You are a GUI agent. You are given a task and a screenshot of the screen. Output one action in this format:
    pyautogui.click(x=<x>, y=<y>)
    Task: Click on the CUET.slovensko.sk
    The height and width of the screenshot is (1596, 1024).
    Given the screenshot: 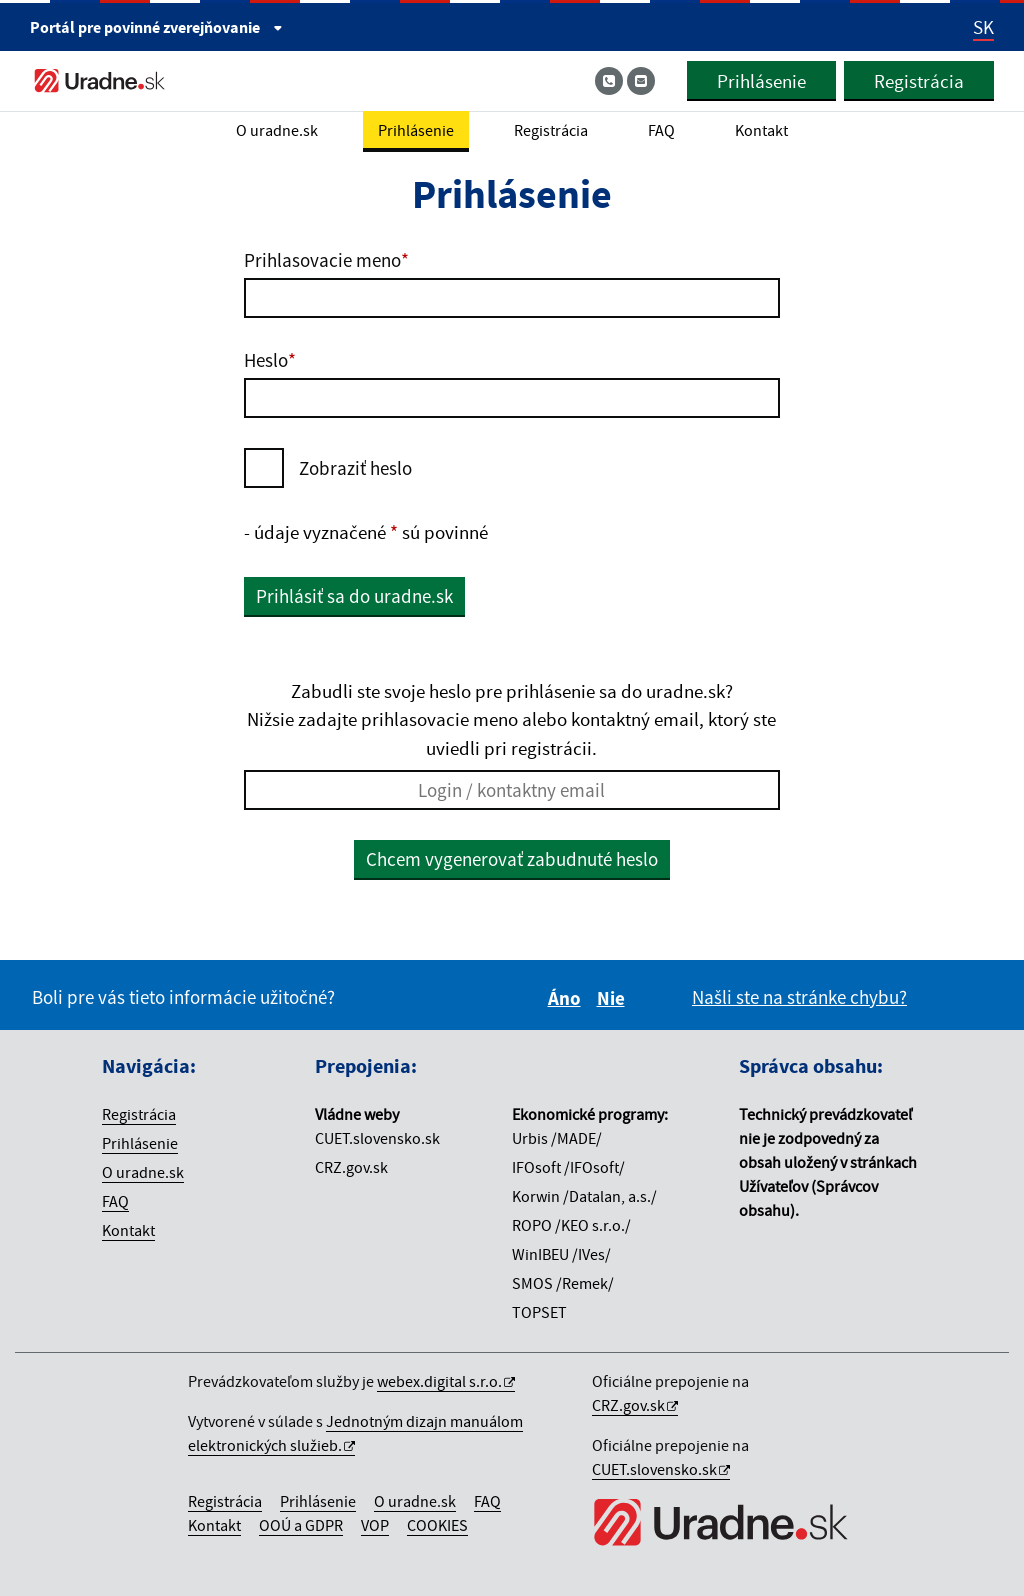 What is the action you would take?
    pyautogui.click(x=654, y=1469)
    